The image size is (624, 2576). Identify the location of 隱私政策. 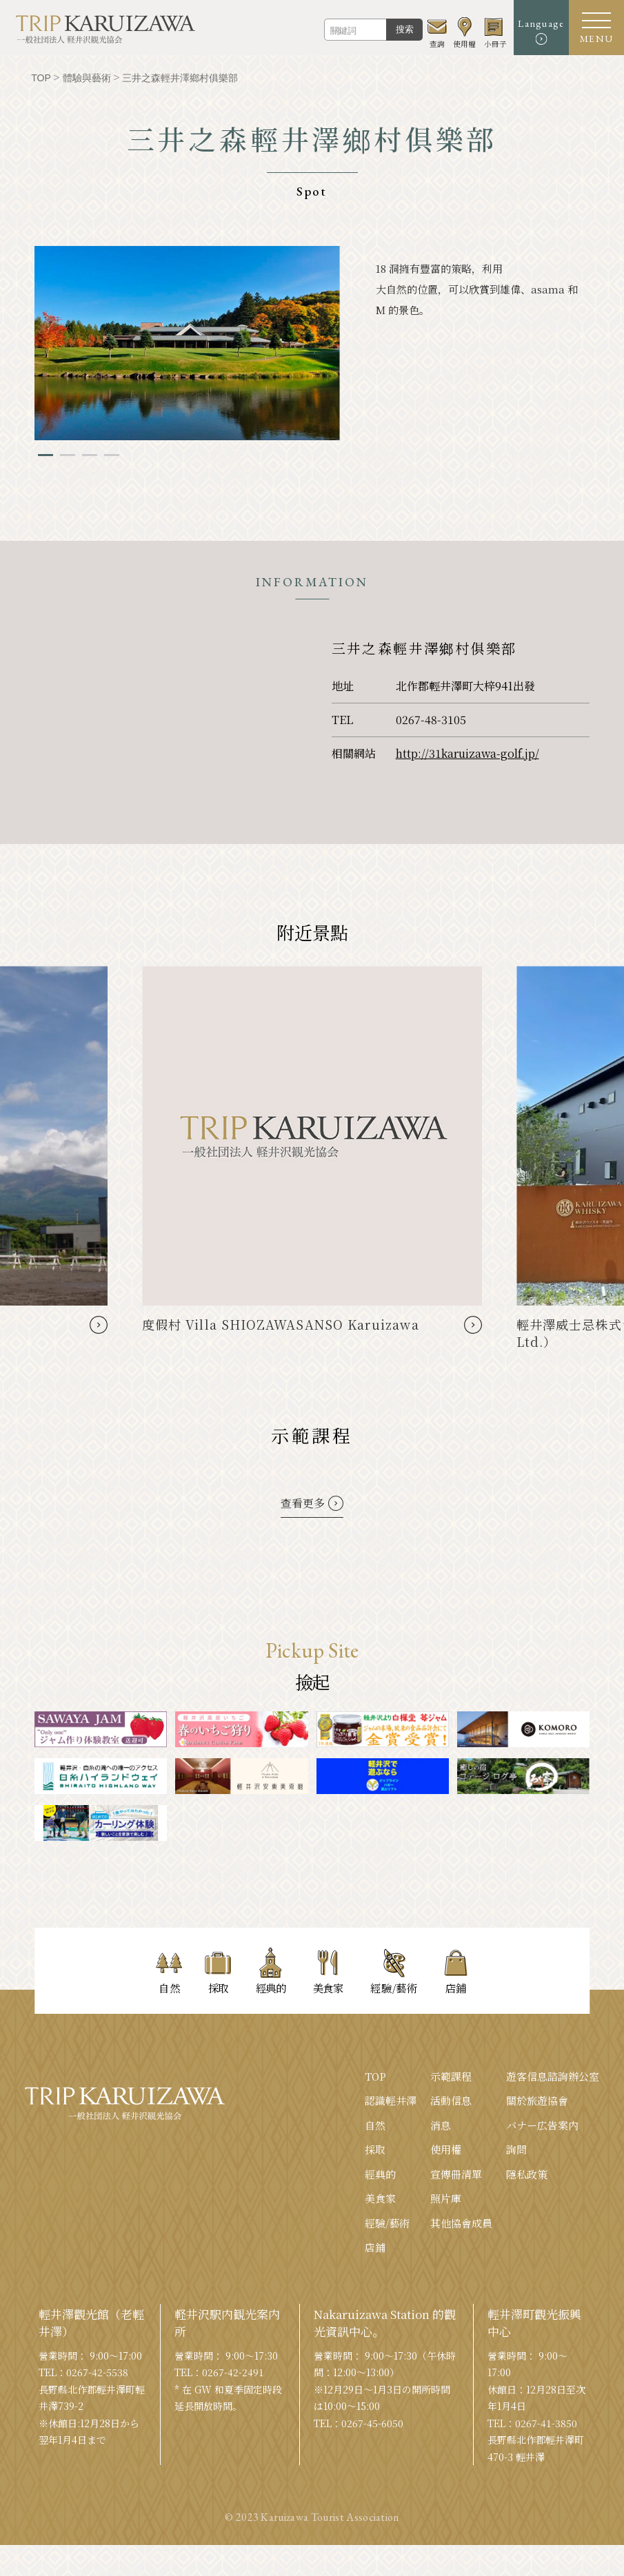
(526, 2174).